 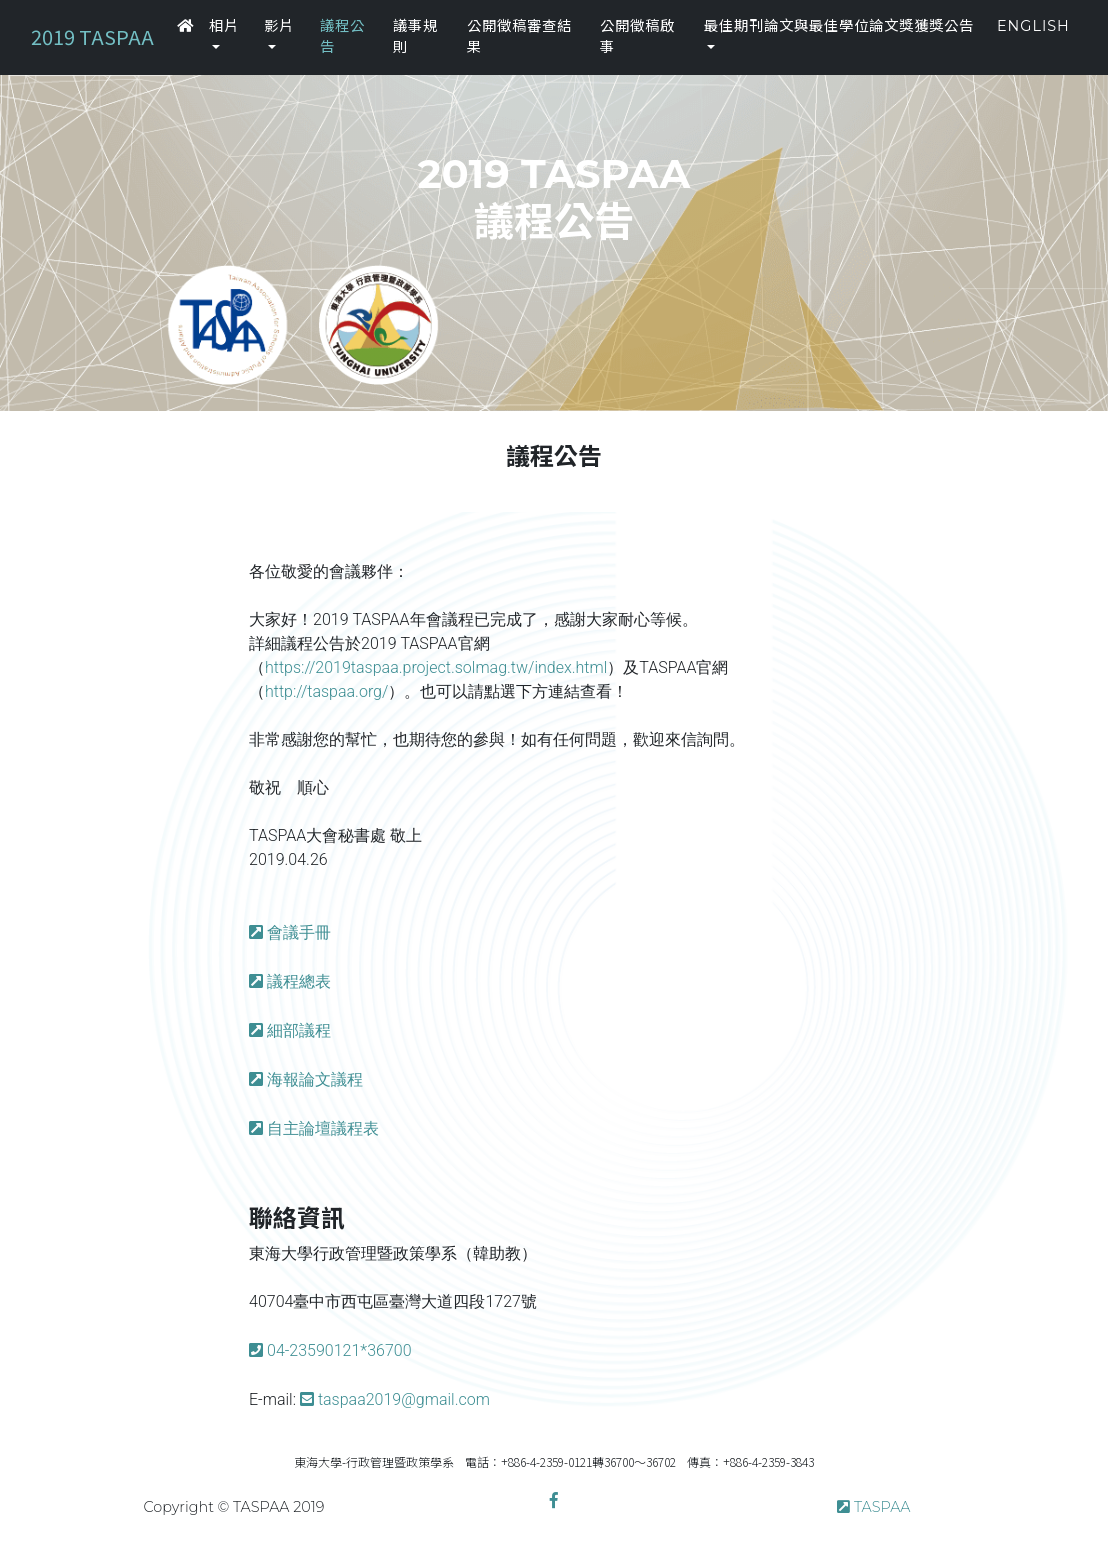 I want to click on 公開徵稿審查結果, so click(x=519, y=37).